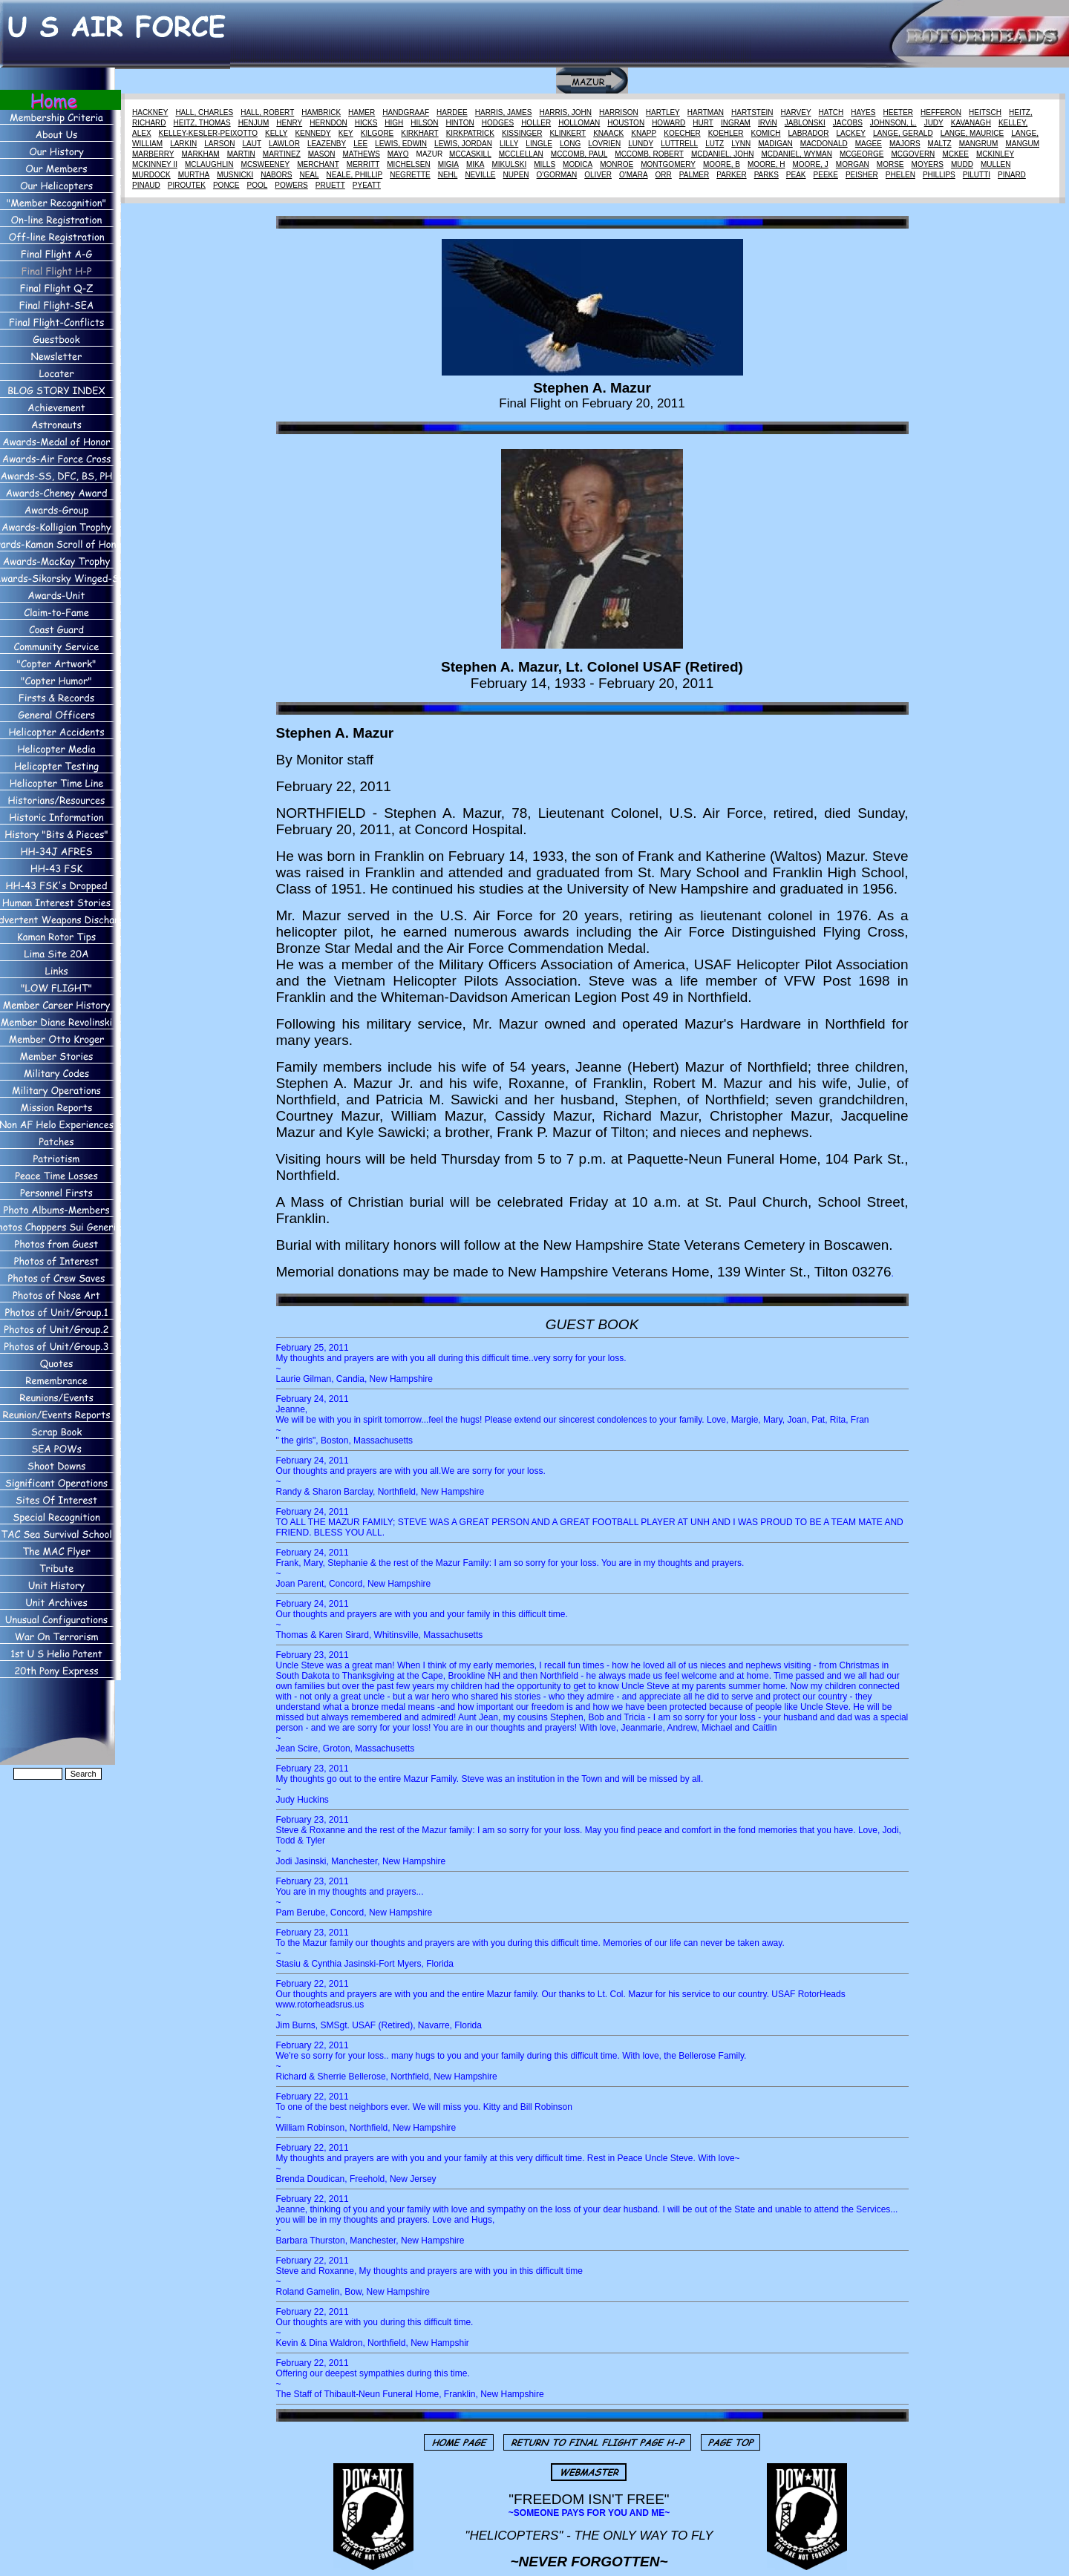  What do you see at coordinates (851, 133) in the screenshot?
I see `LACKEY` at bounding box center [851, 133].